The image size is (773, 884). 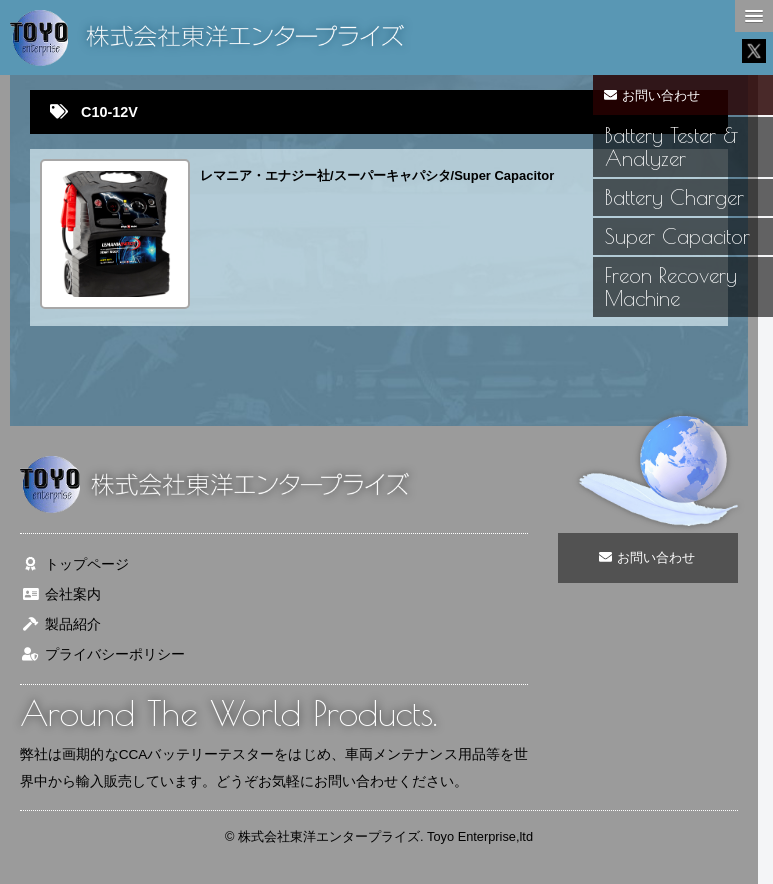 I want to click on 会社案内, so click(x=60, y=594).